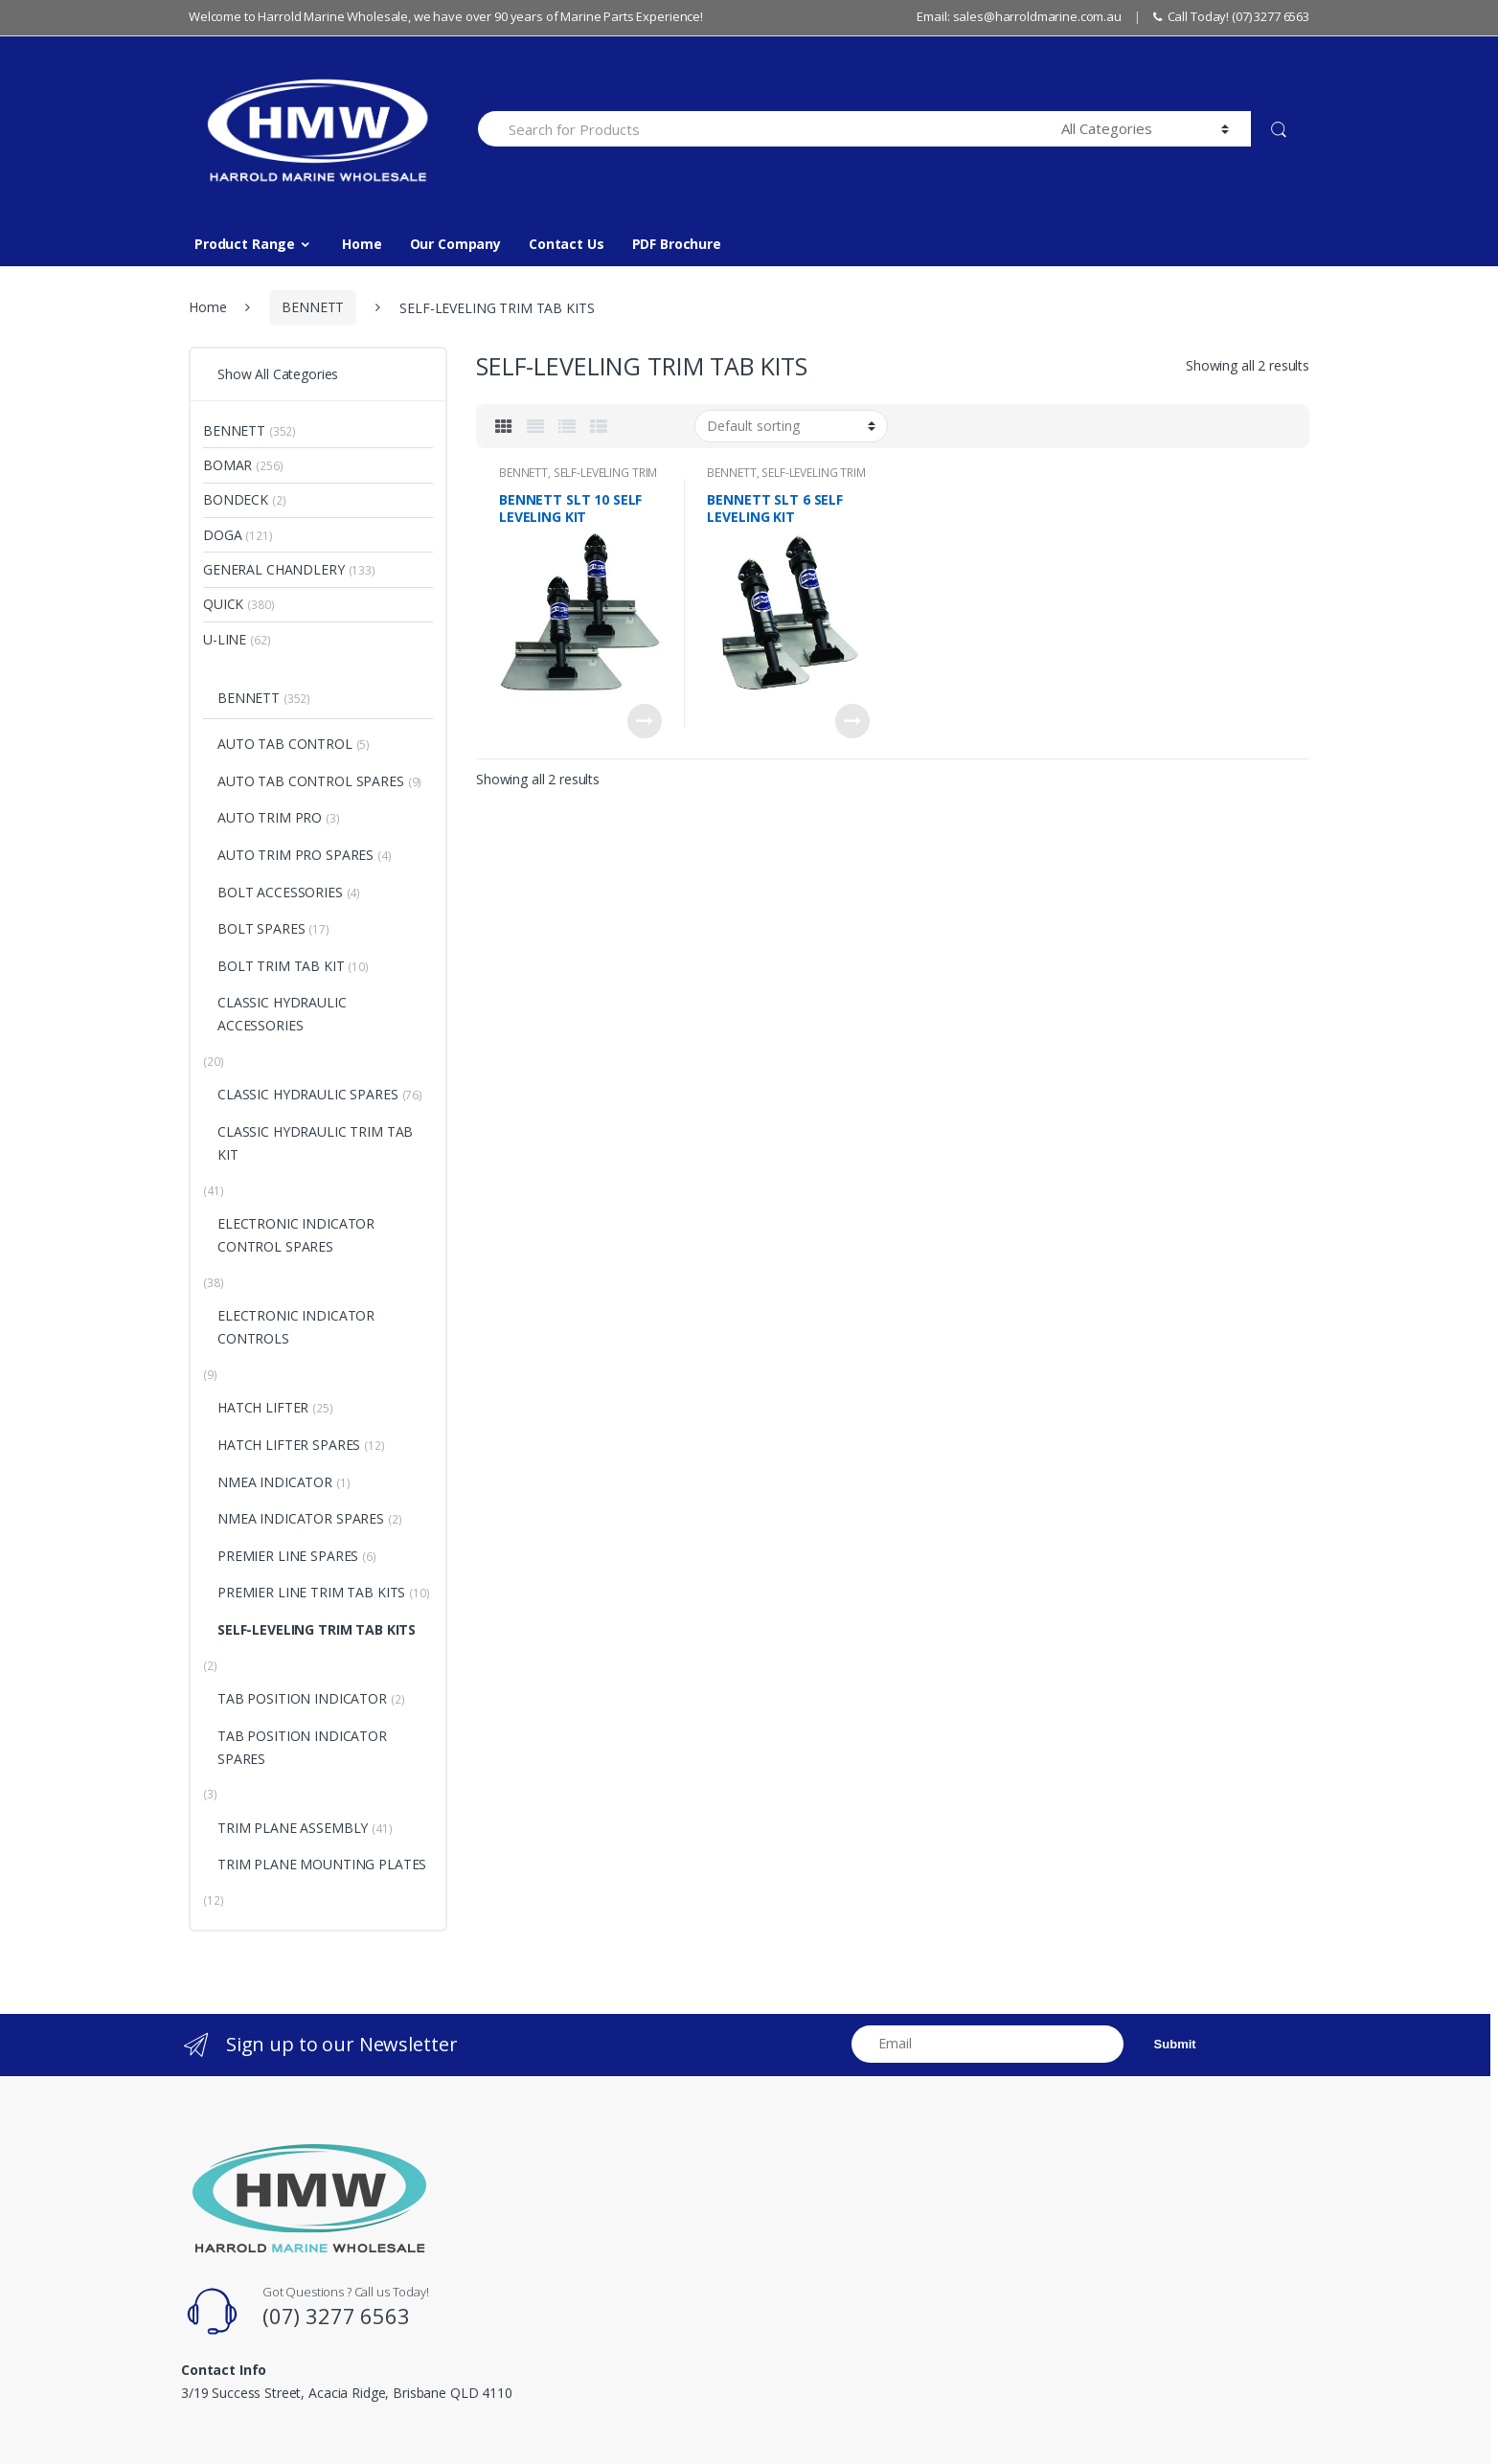  I want to click on BONDECK, so click(235, 499).